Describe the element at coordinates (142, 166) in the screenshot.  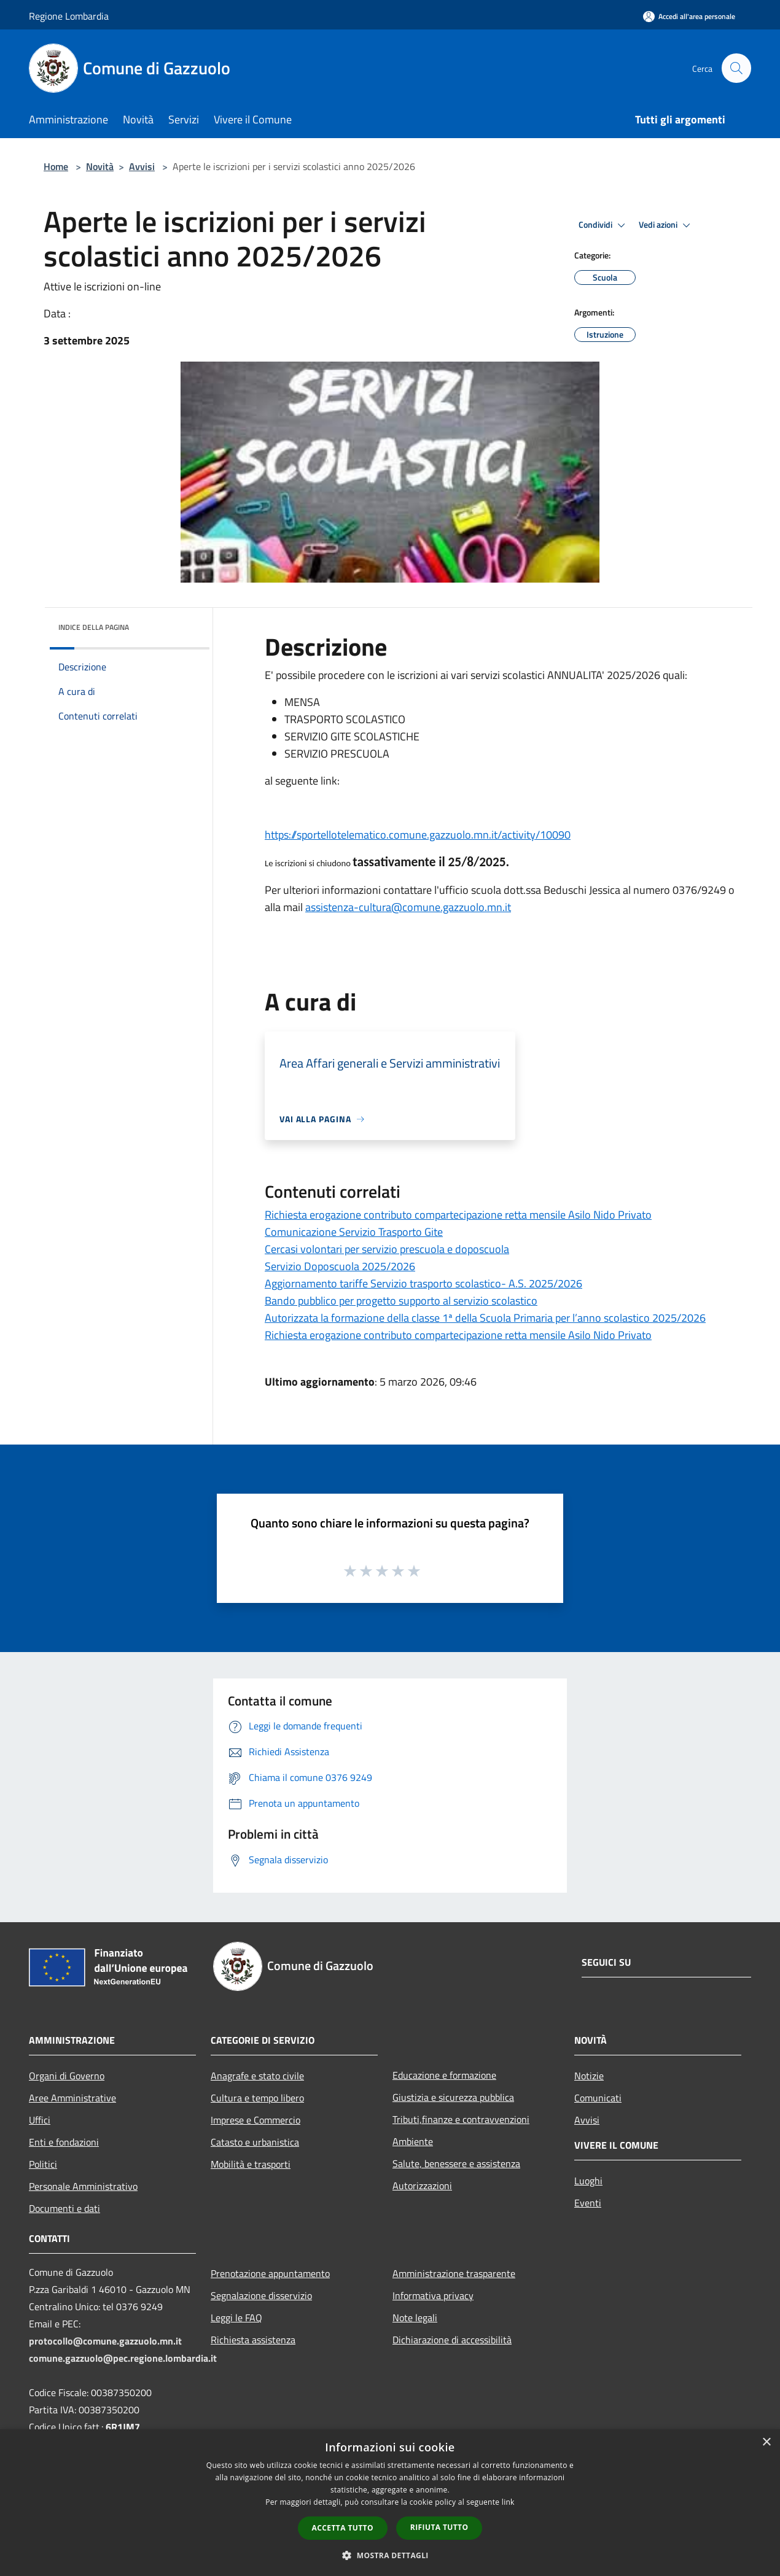
I see `Avvisi` at that location.